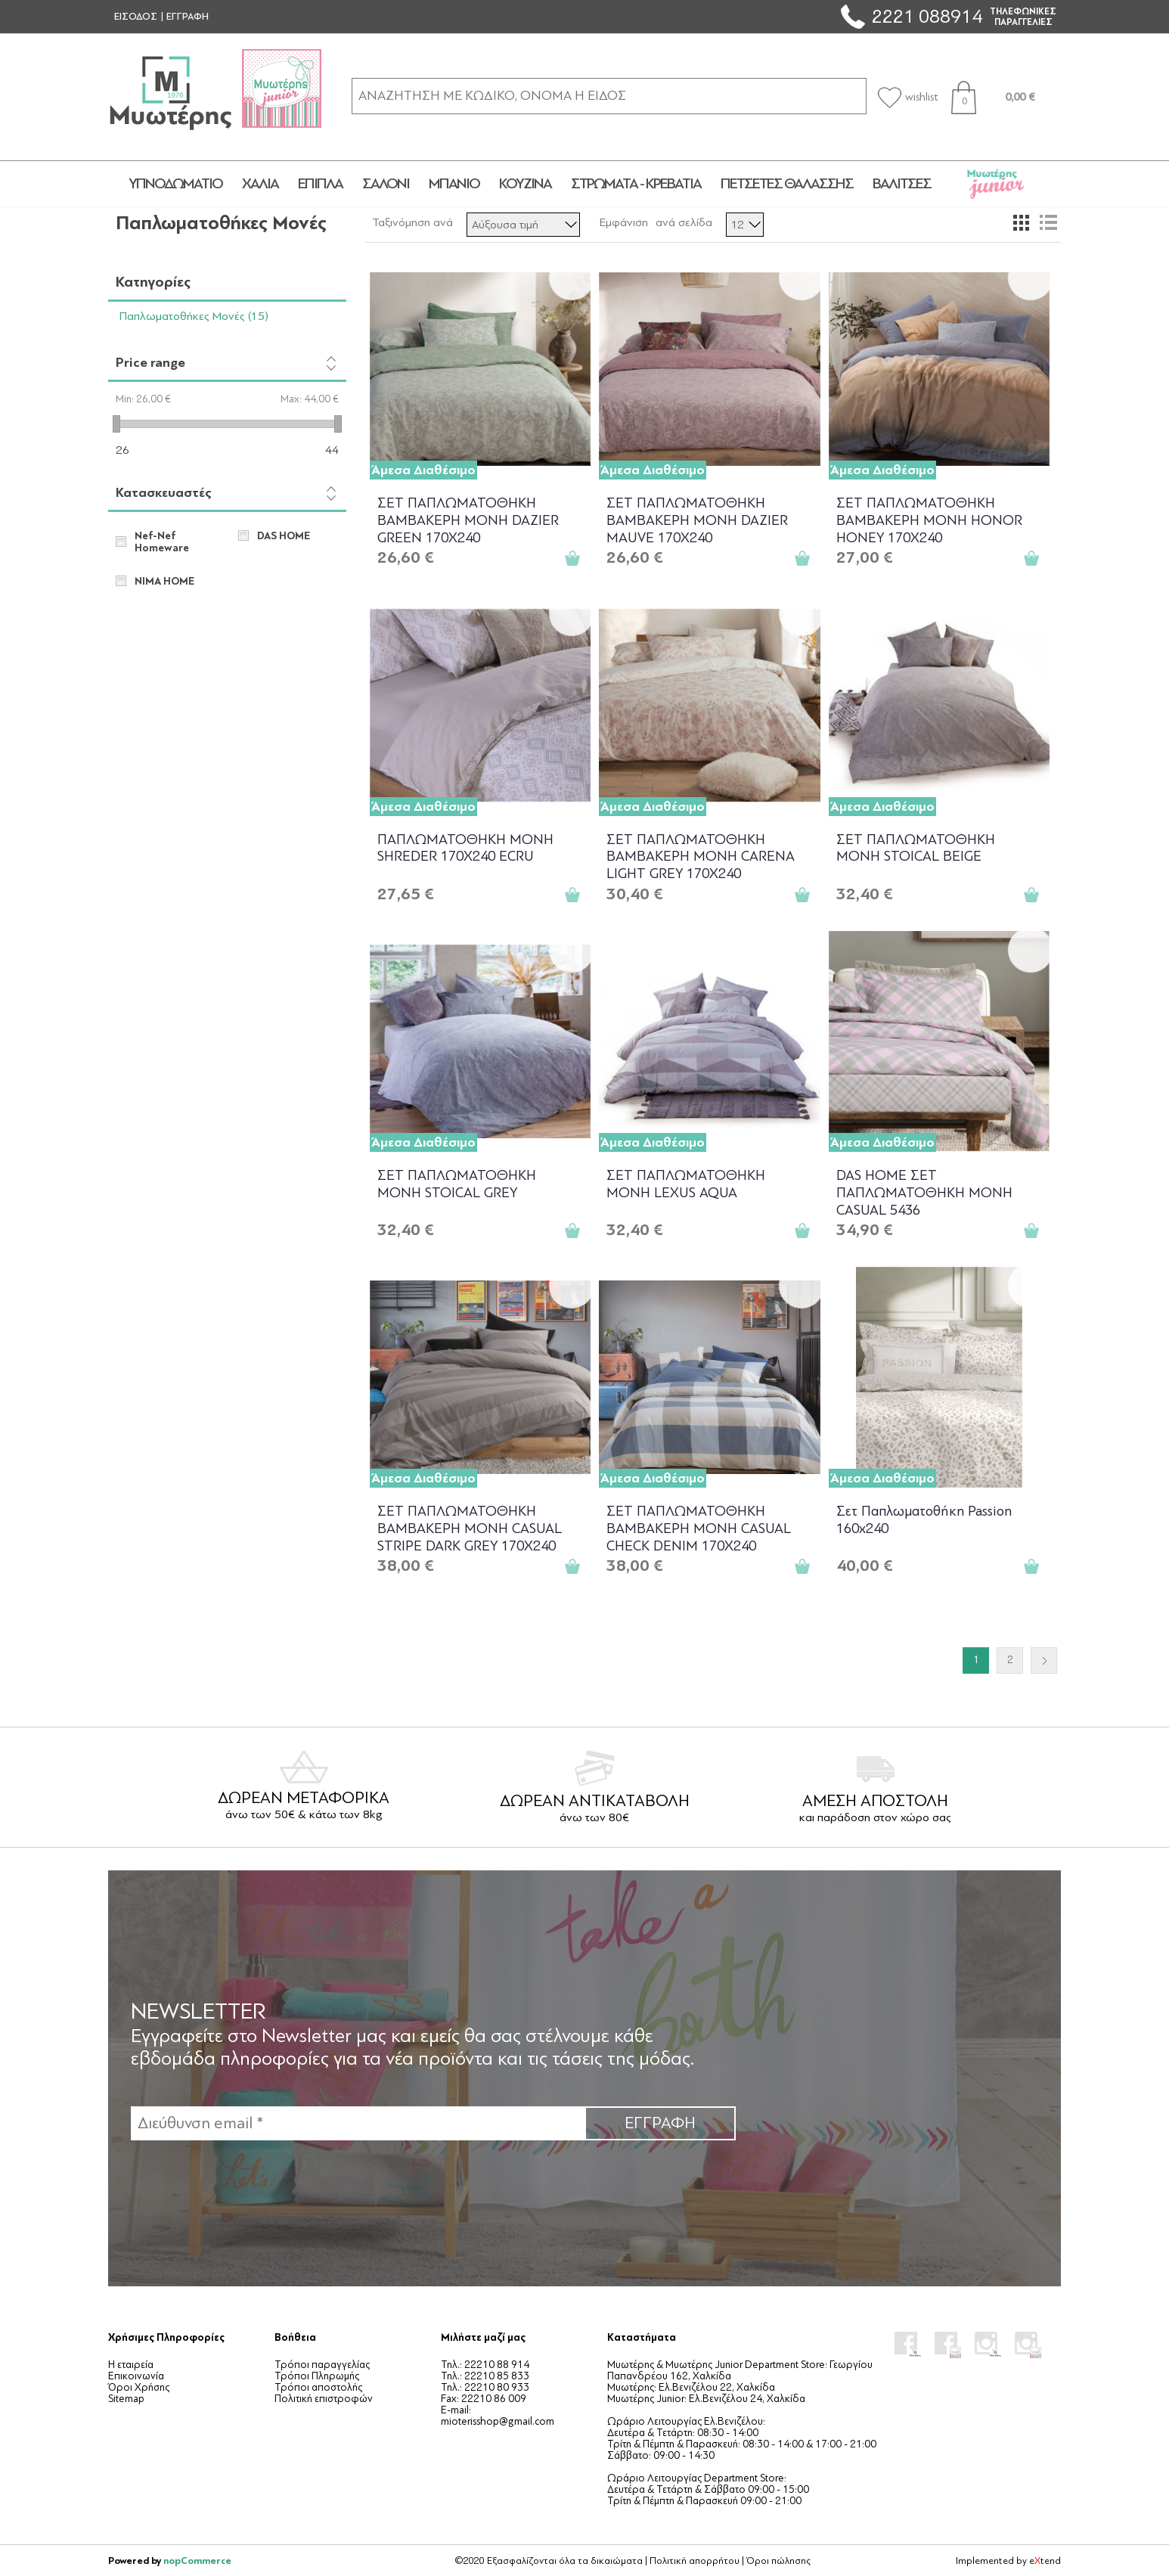  What do you see at coordinates (924, 1191) in the screenshot?
I see `DAS HOME ΣΕΤ ΠΑΠΛΩΜΑΤΟΘΗΚΗ ΜΟΝΗ CASUAL 5436` at bounding box center [924, 1191].